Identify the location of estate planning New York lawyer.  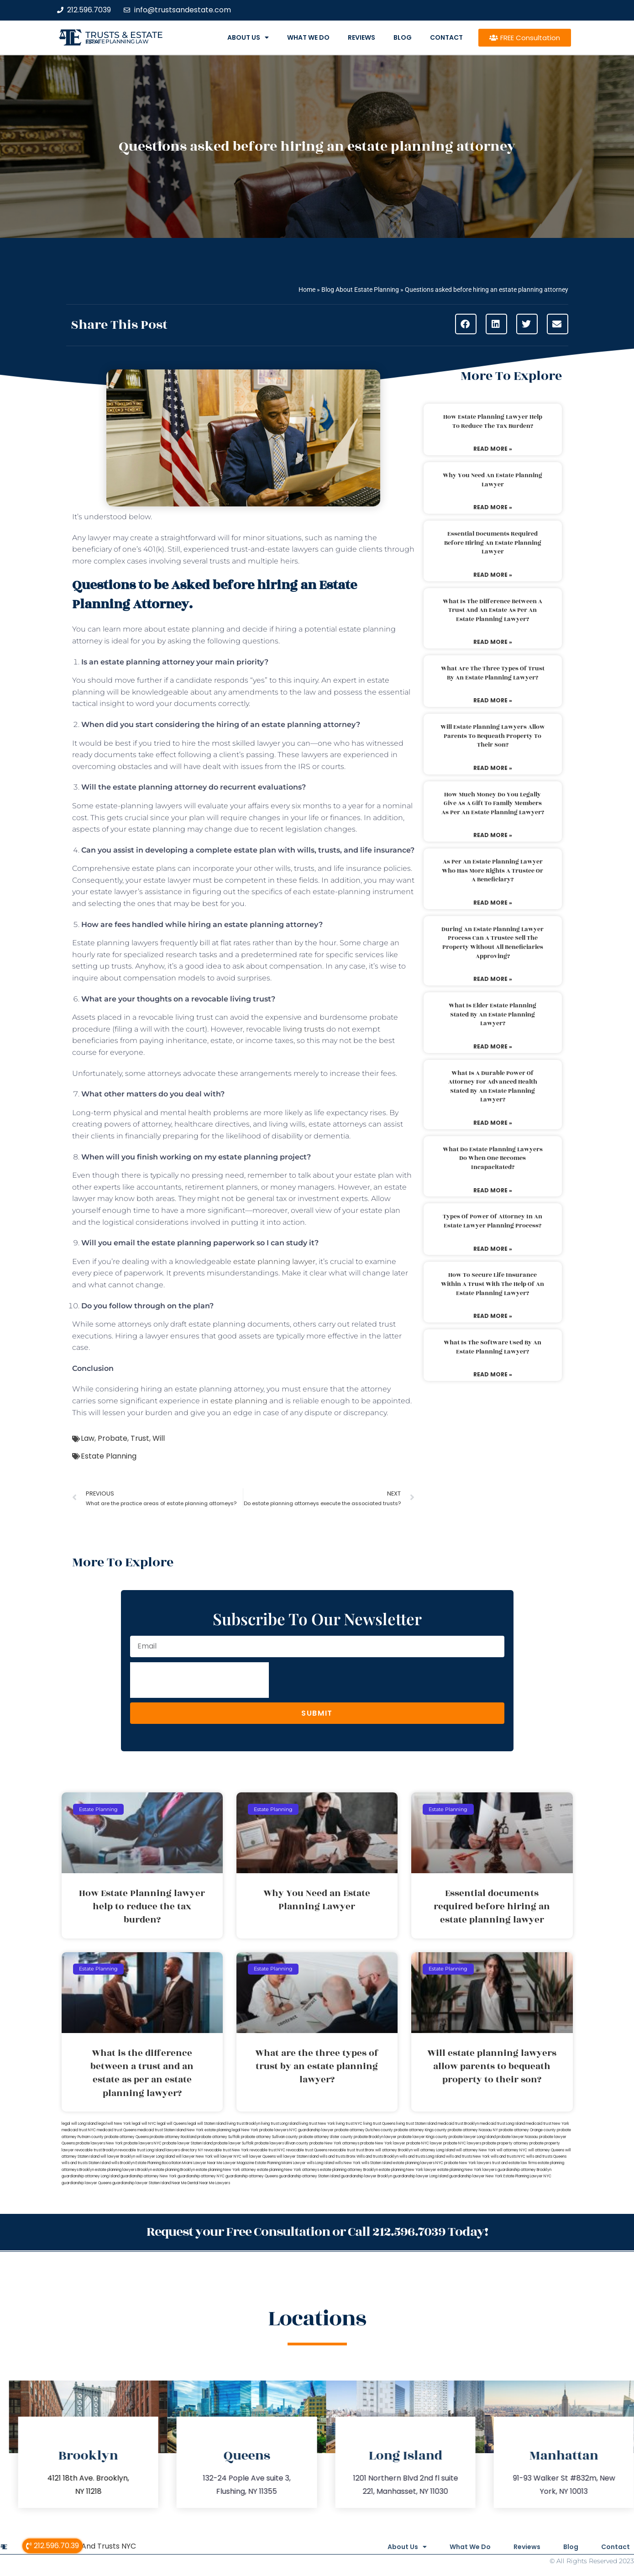
(407, 2169).